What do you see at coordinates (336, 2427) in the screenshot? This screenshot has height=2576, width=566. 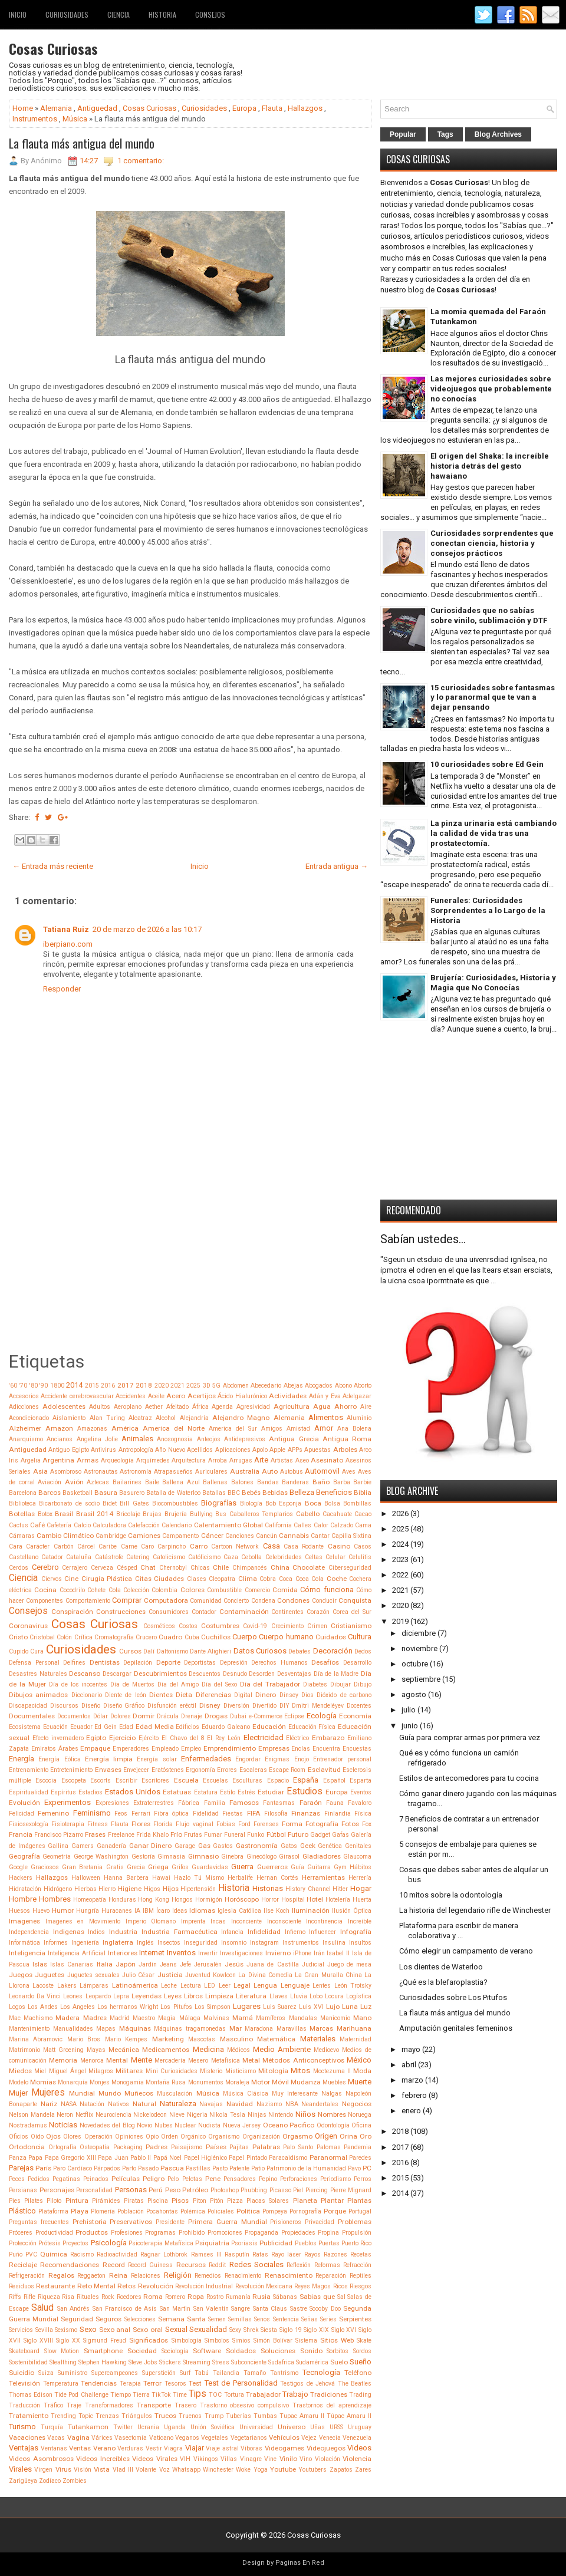 I see `URSS` at bounding box center [336, 2427].